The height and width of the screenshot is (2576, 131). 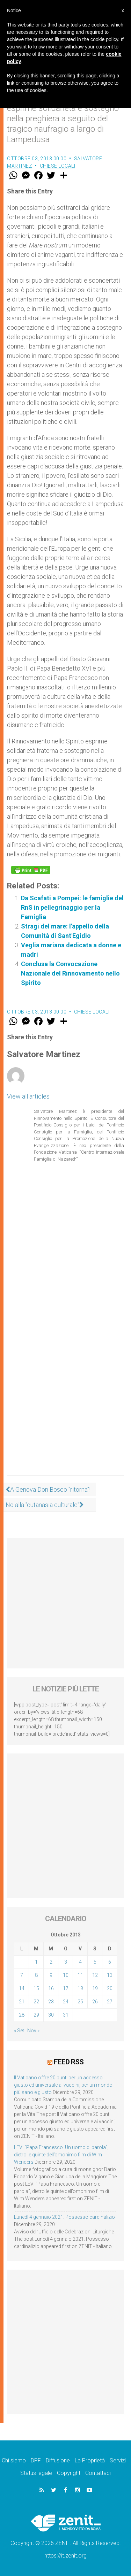 What do you see at coordinates (109, 1988) in the screenshot?
I see `20 [Articoli pubblicati in 20 October 2013]` at bounding box center [109, 1988].